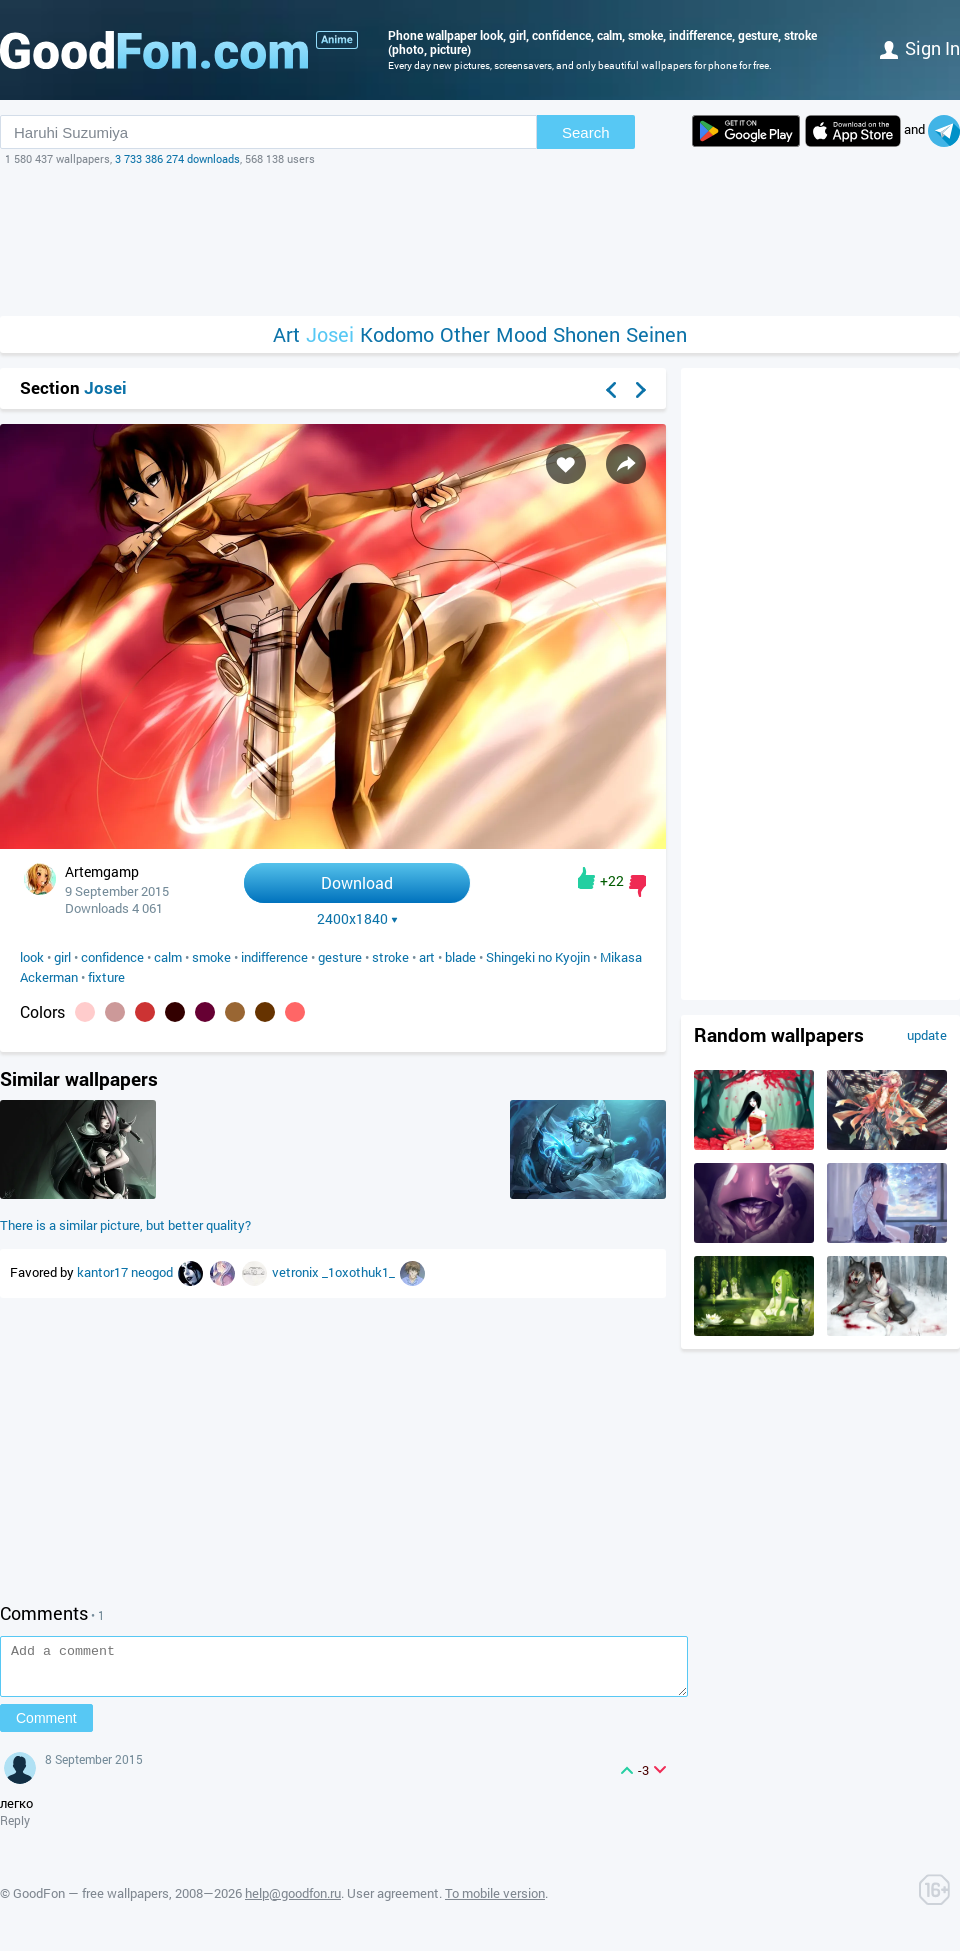 The width and height of the screenshot is (960, 1951). Describe the element at coordinates (15, 1829) in the screenshot. I see `Reply` at that location.